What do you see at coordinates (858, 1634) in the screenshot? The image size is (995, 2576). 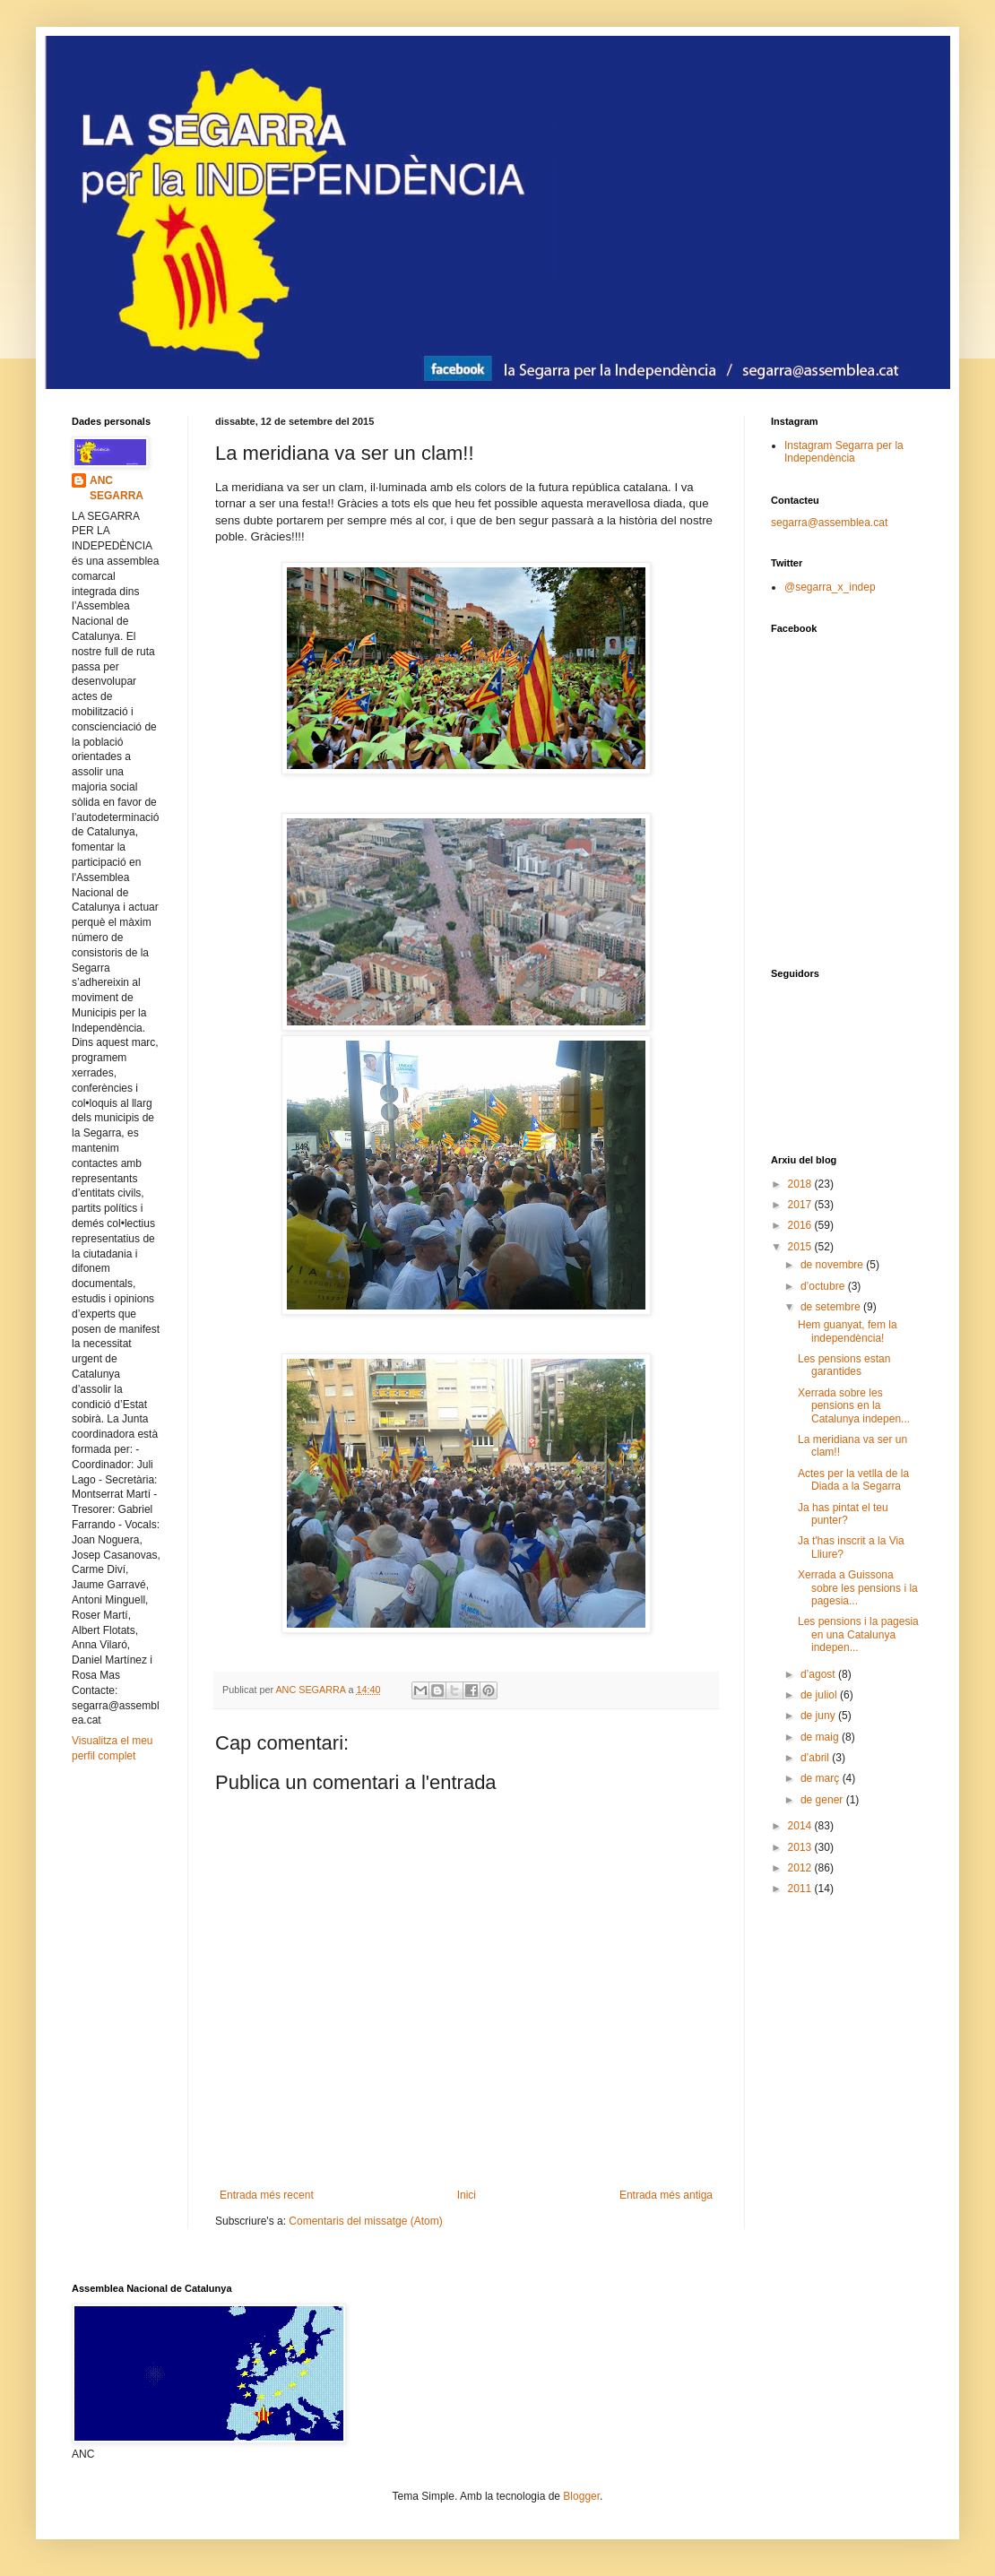 I see `Les pensions i la pagesia en una Catalunya indepen...` at bounding box center [858, 1634].